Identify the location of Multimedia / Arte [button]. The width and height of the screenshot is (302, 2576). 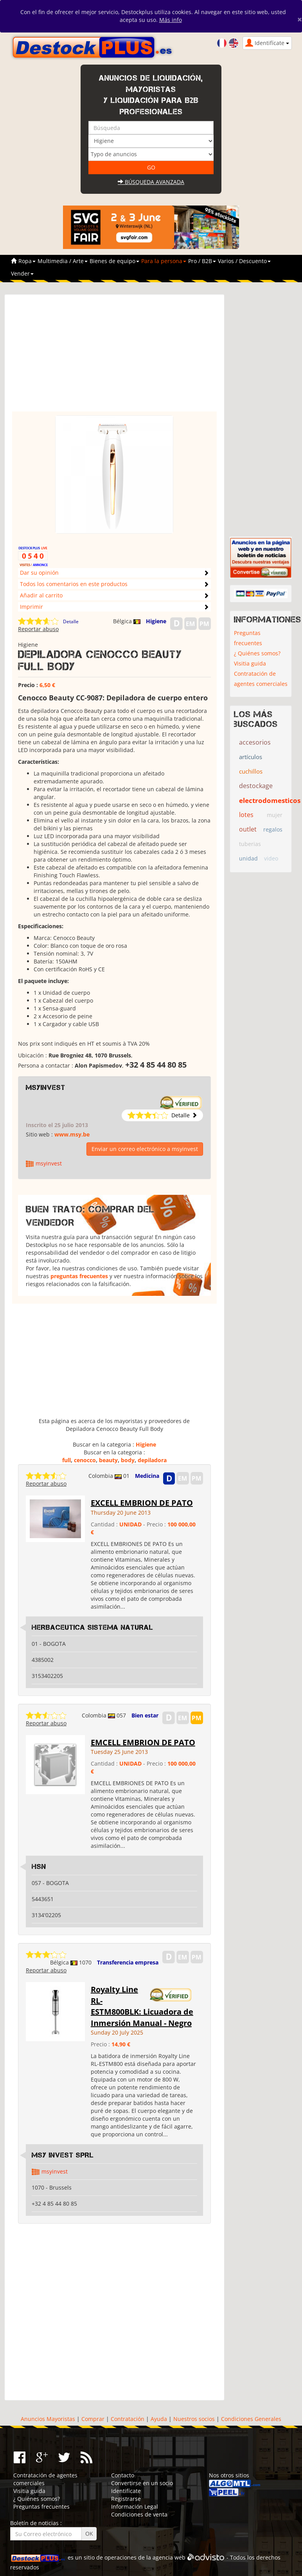
(63, 261).